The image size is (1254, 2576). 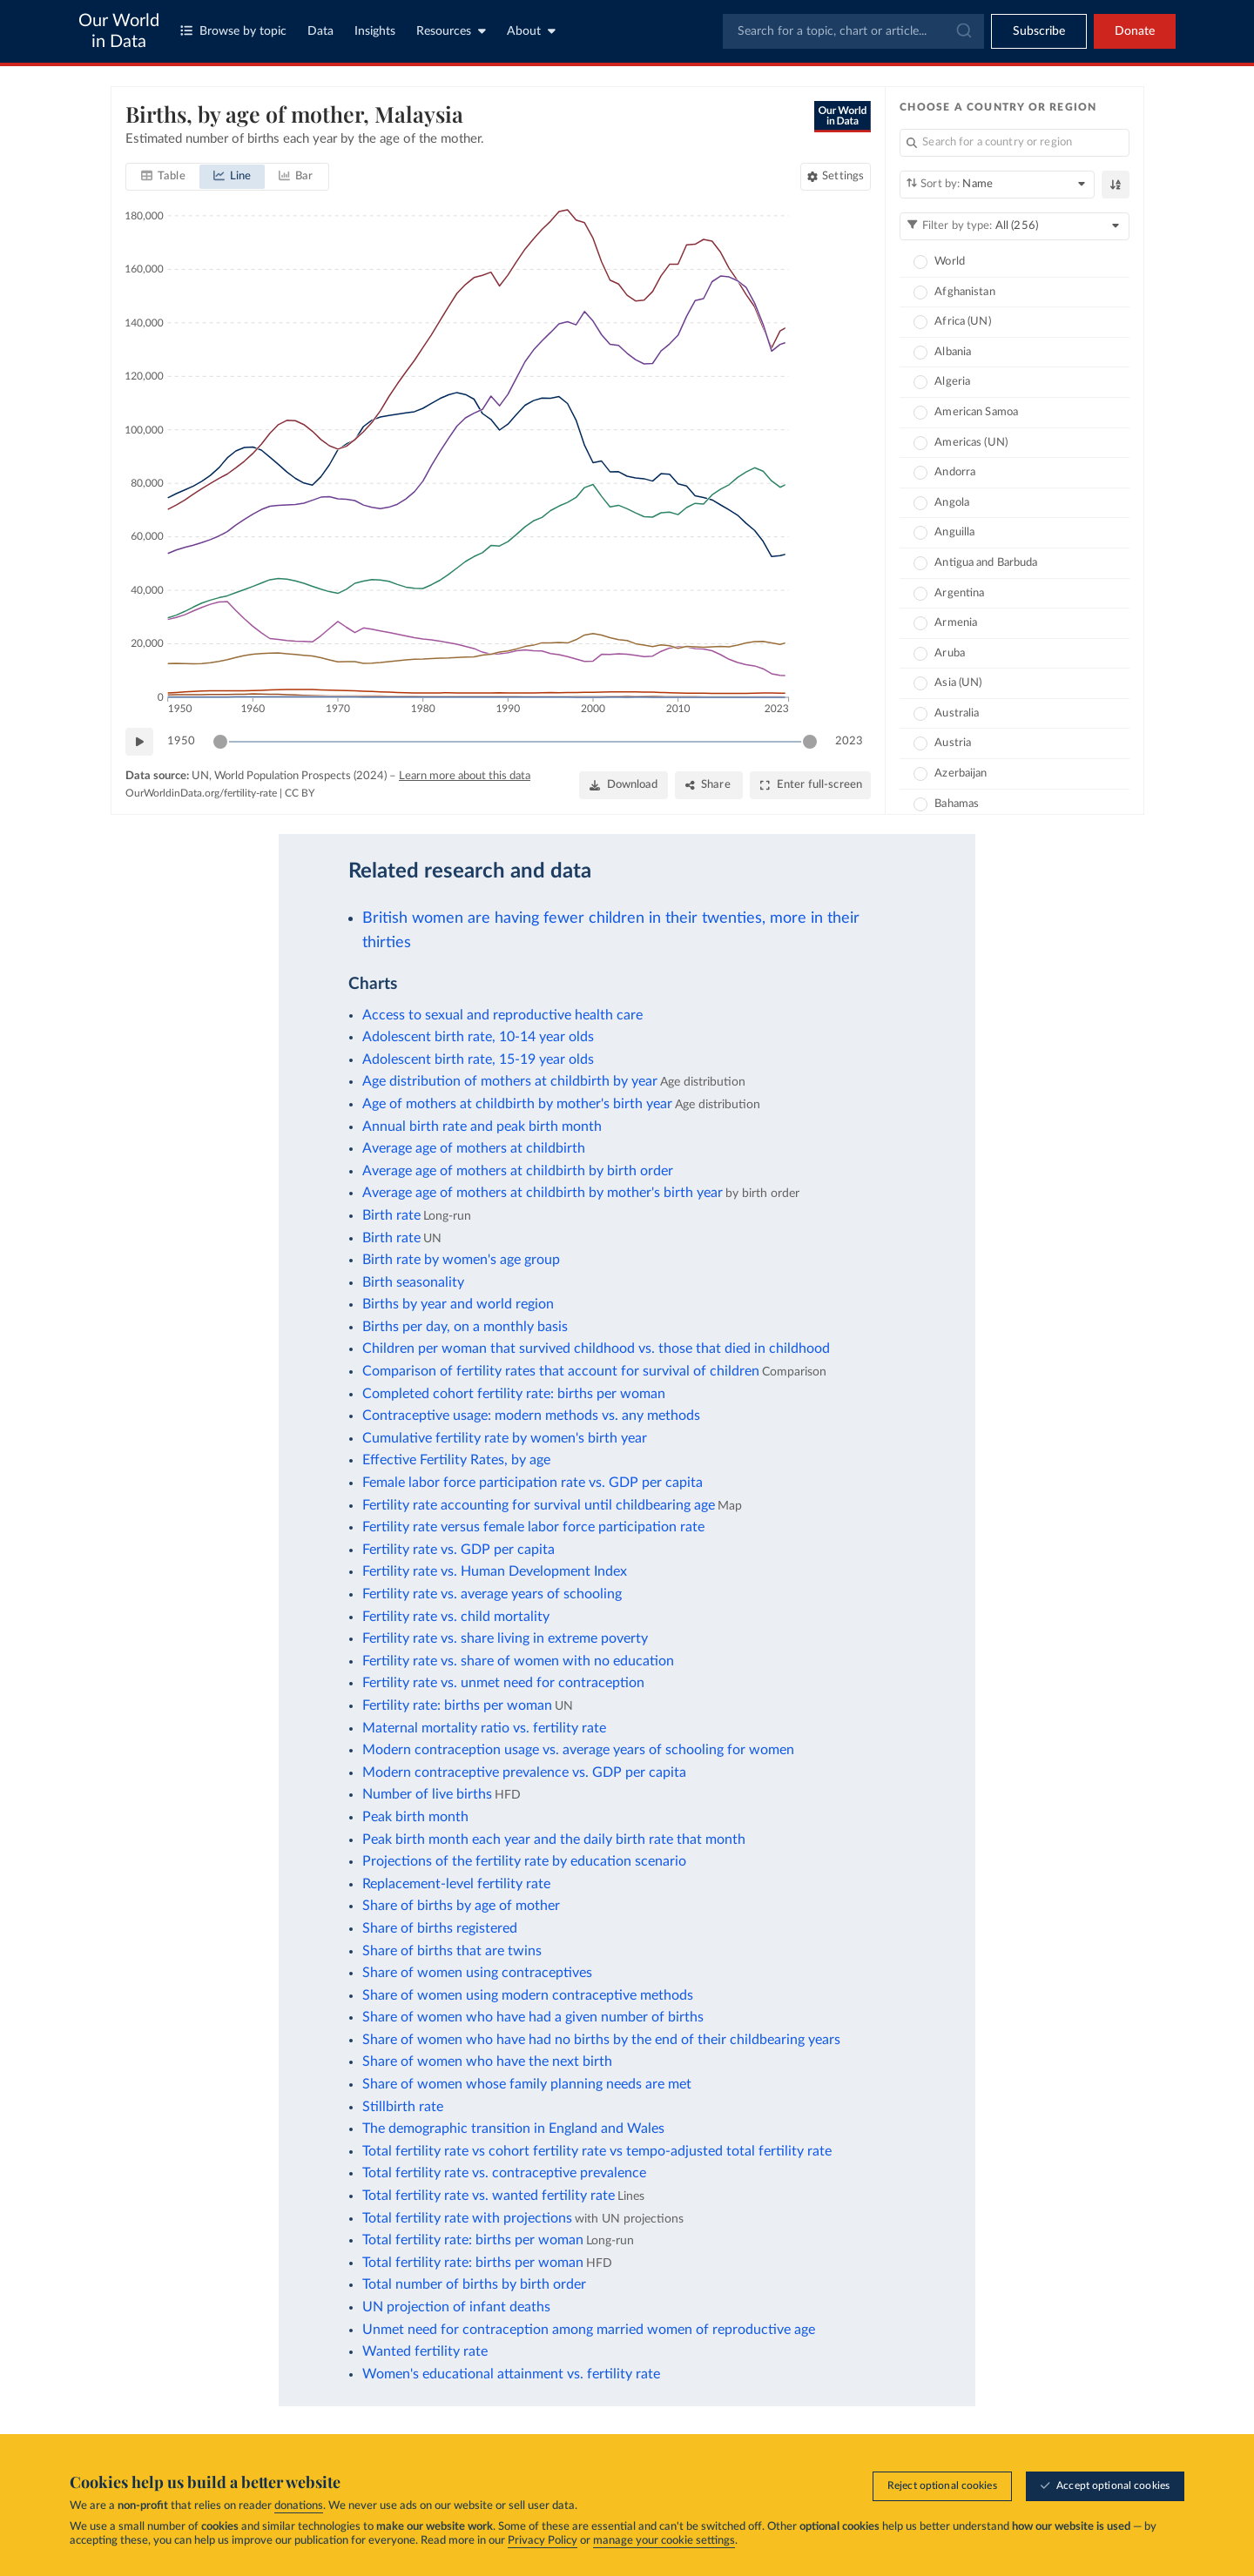 I want to click on Share of women who have had no births by the end of their childbearing years, so click(x=601, y=2040).